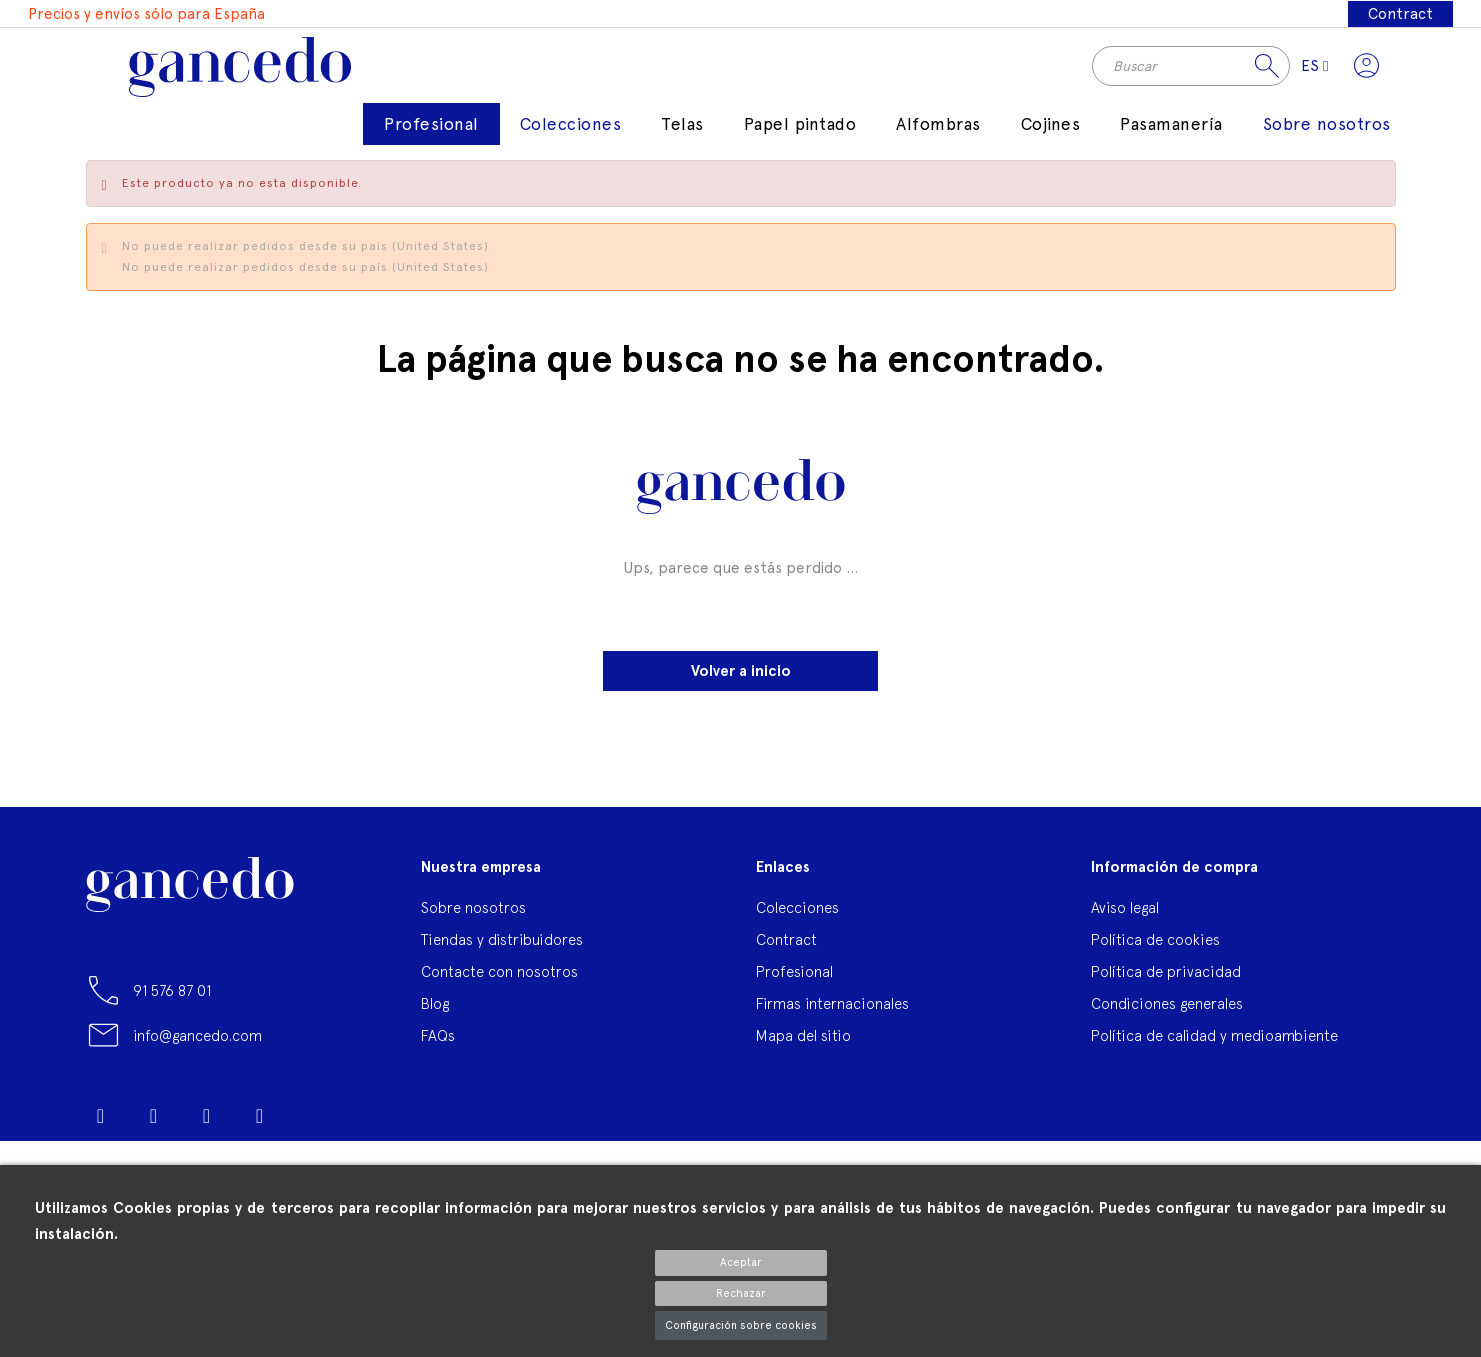 Image resolution: width=1481 pixels, height=1357 pixels. I want to click on Contacte con nosotros, so click(499, 986).